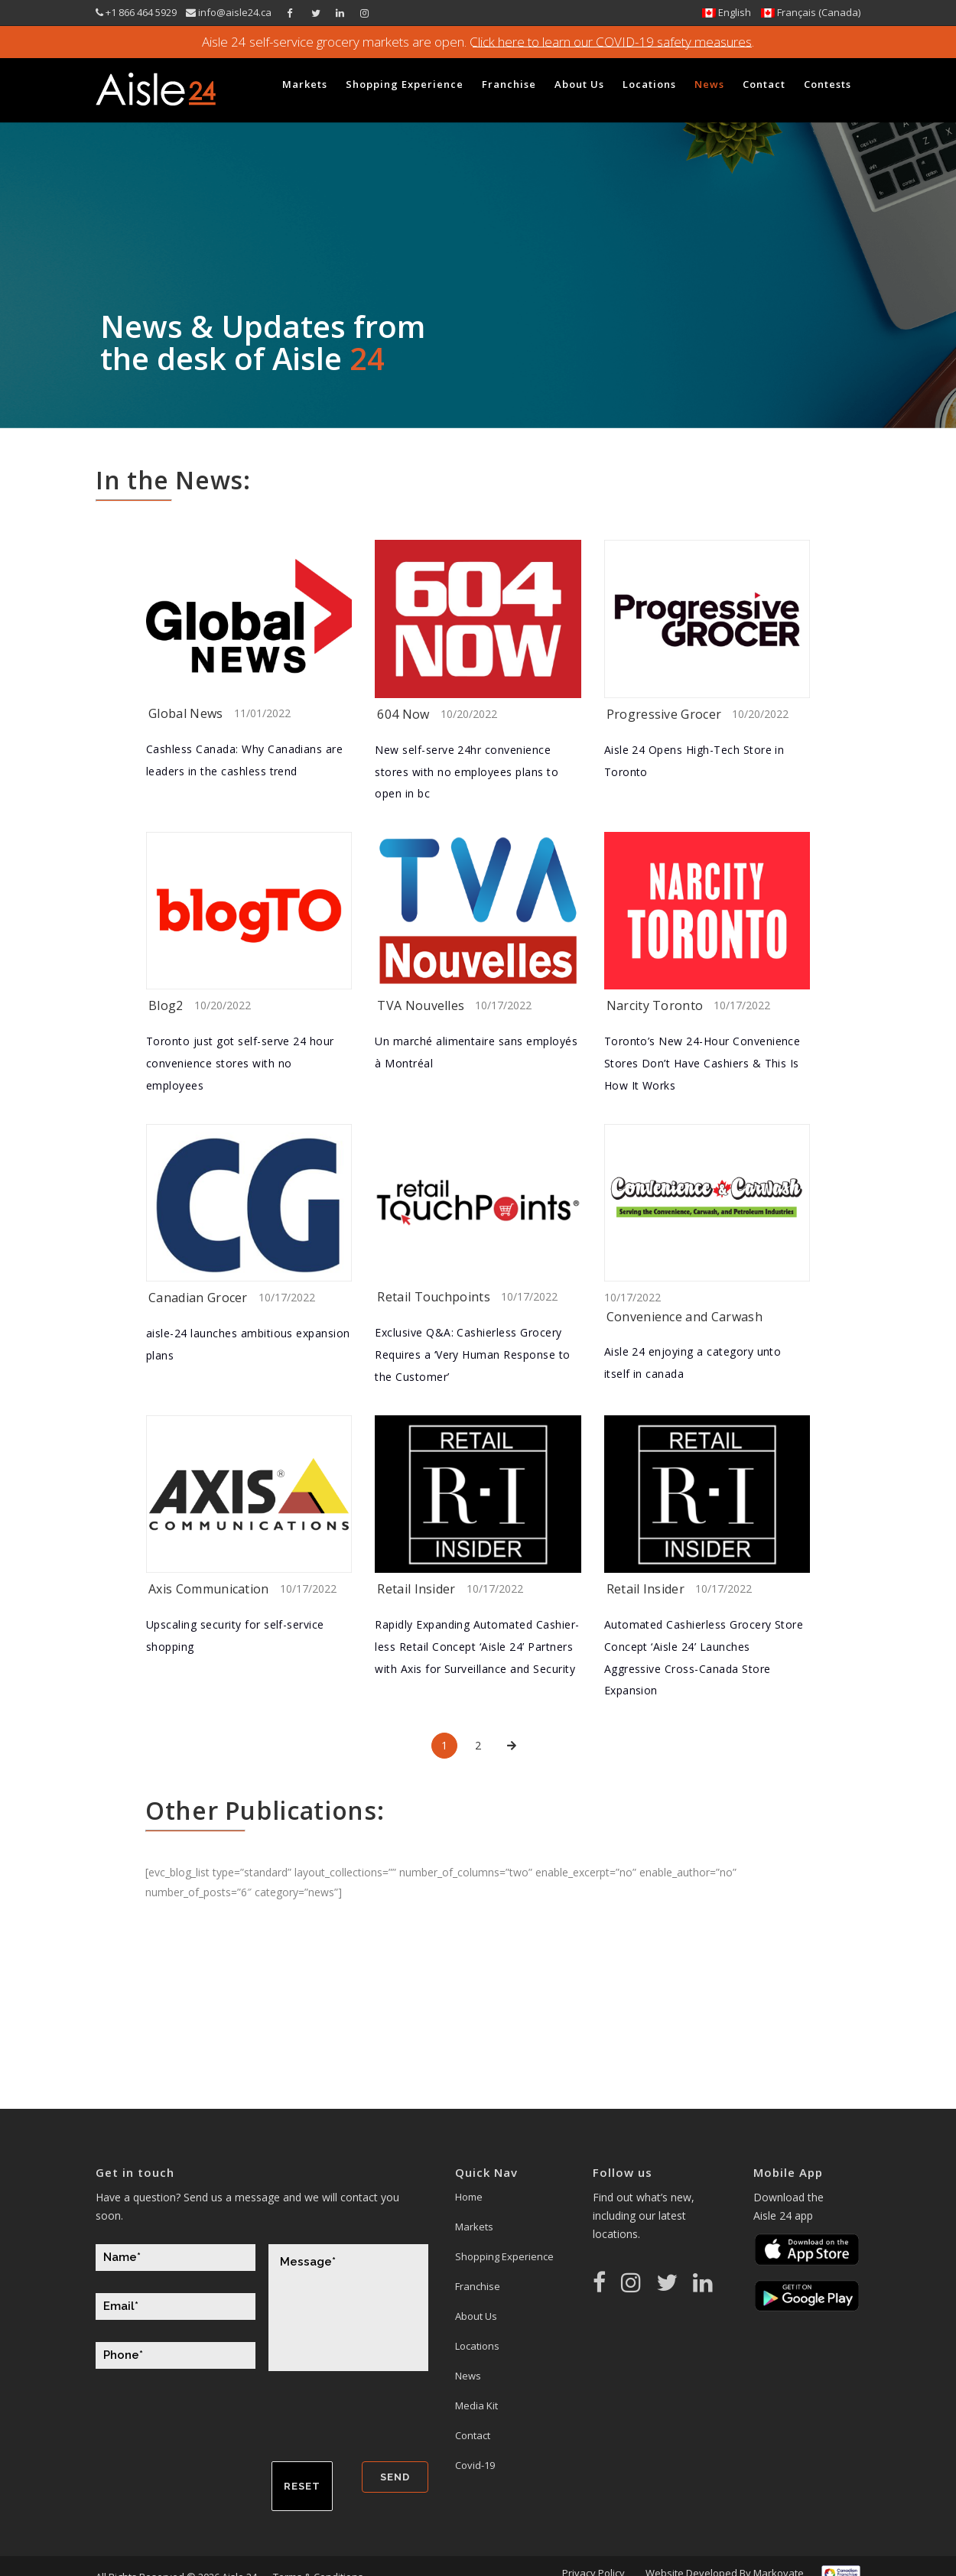 Image resolution: width=956 pixels, height=2576 pixels. Describe the element at coordinates (212, 2424) in the screenshot. I see `[presentation]` at that location.